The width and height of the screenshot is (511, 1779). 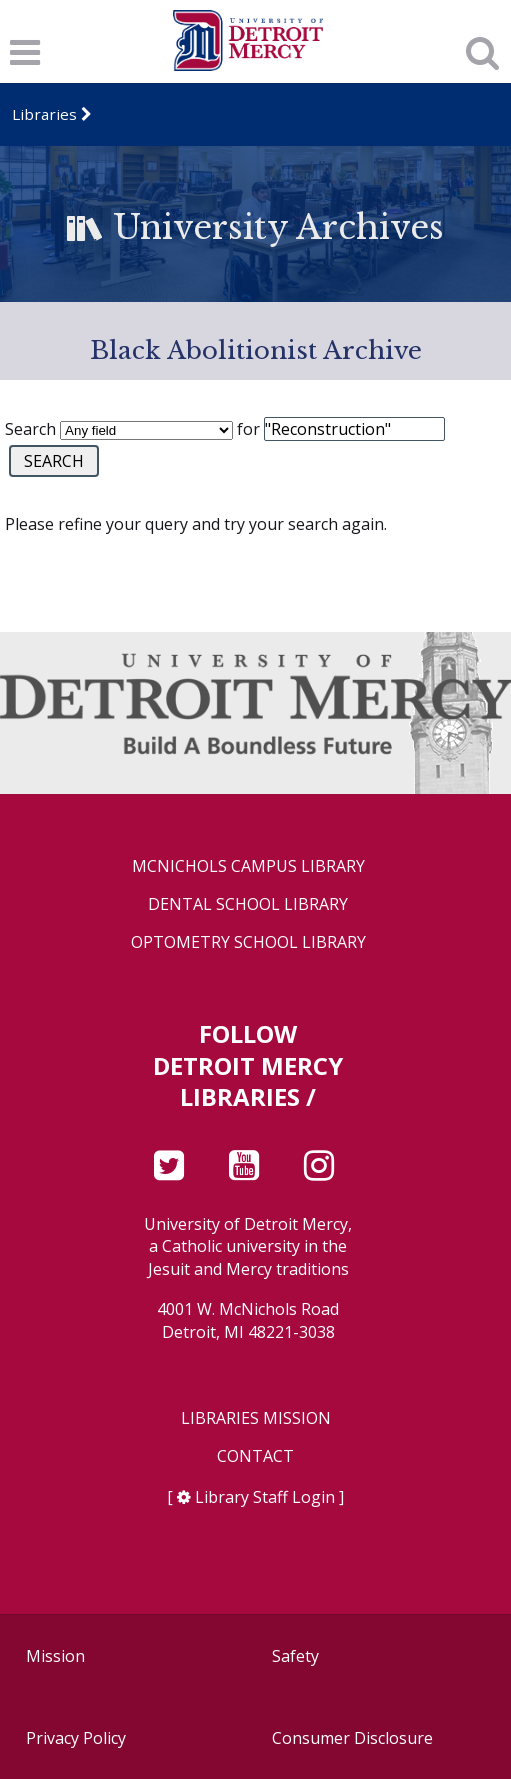 I want to click on Safety, so click(x=295, y=1656).